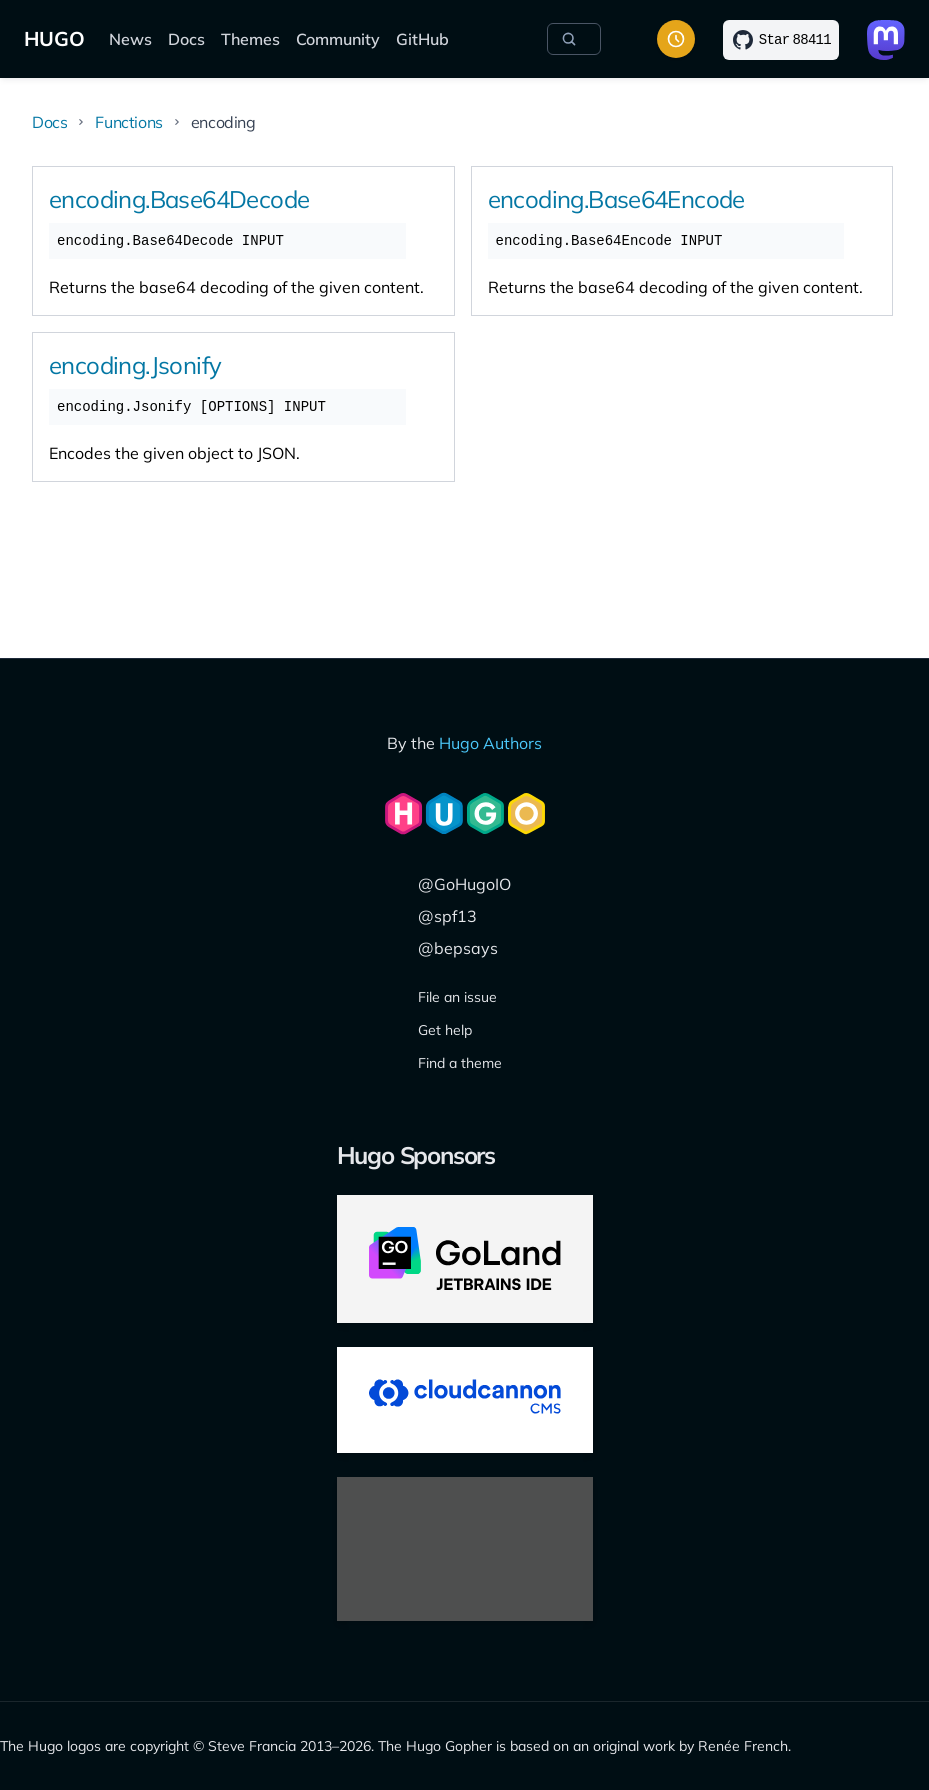 This screenshot has height=1790, width=929. Describe the element at coordinates (676, 39) in the screenshot. I see `[Toggle color scheme]` at that location.